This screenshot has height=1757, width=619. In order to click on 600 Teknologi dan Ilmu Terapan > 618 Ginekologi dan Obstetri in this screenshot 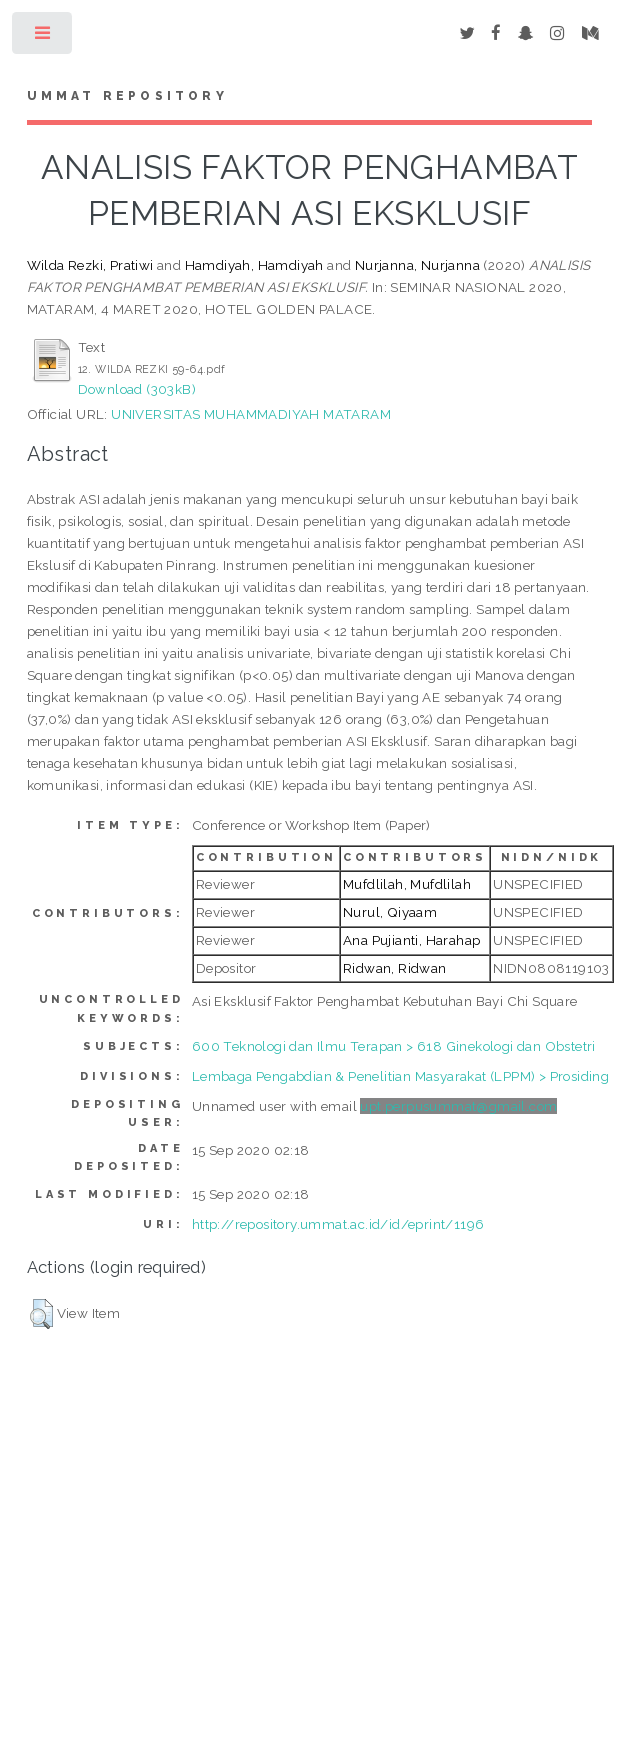, I will do `click(394, 1046)`.